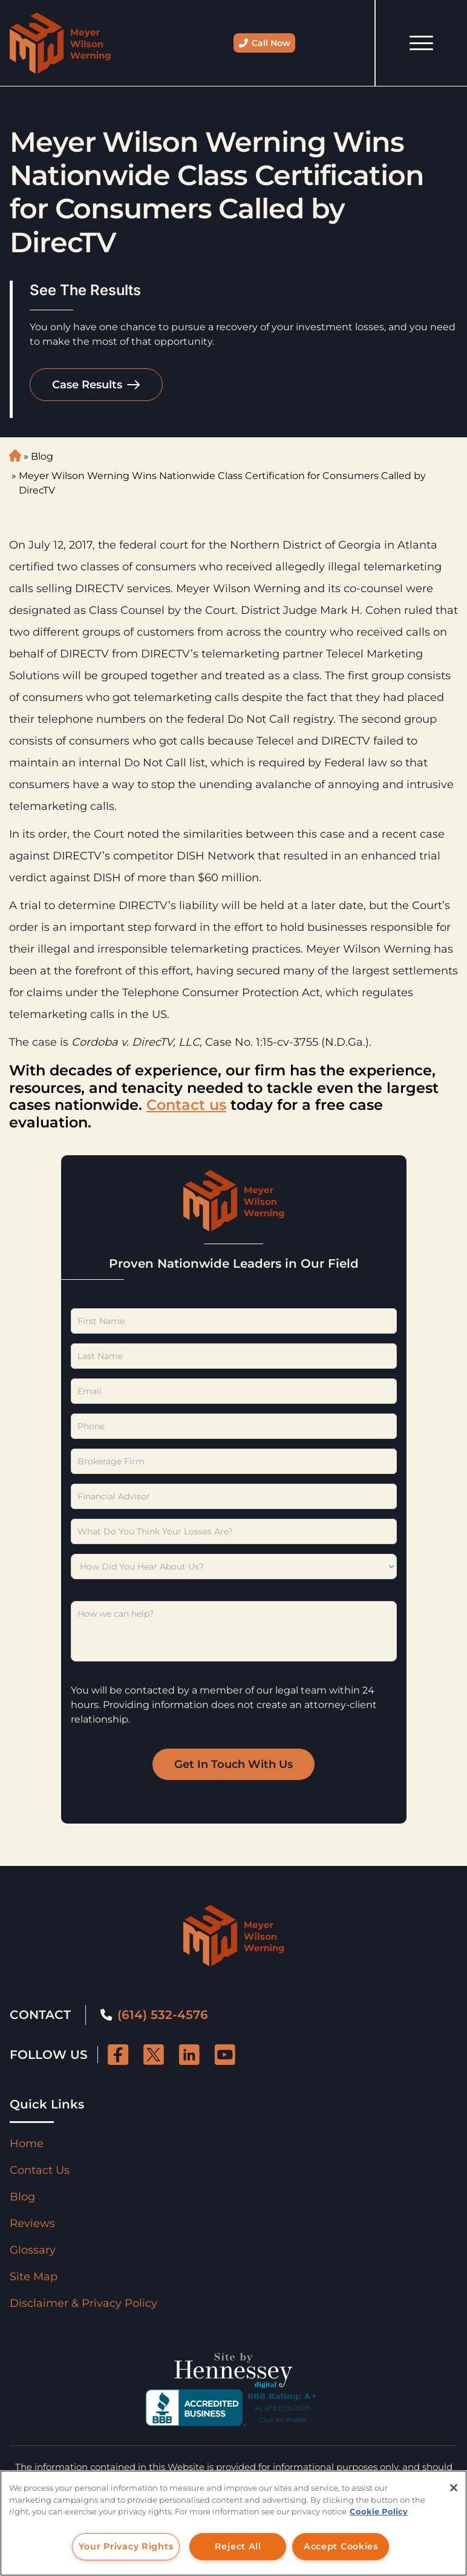 The height and width of the screenshot is (2576, 467). What do you see at coordinates (83, 2303) in the screenshot?
I see `Disclaimer & Privacy Policy` at bounding box center [83, 2303].